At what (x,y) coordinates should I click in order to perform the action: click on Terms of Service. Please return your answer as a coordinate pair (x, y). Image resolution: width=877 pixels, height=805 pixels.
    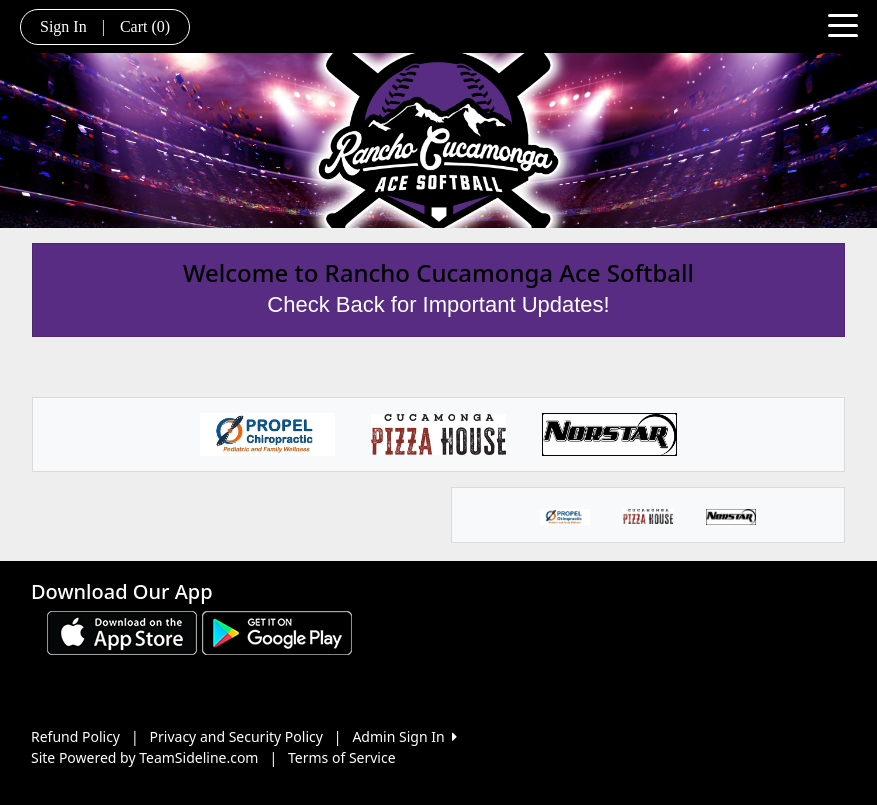
    Looking at the image, I should click on (342, 757).